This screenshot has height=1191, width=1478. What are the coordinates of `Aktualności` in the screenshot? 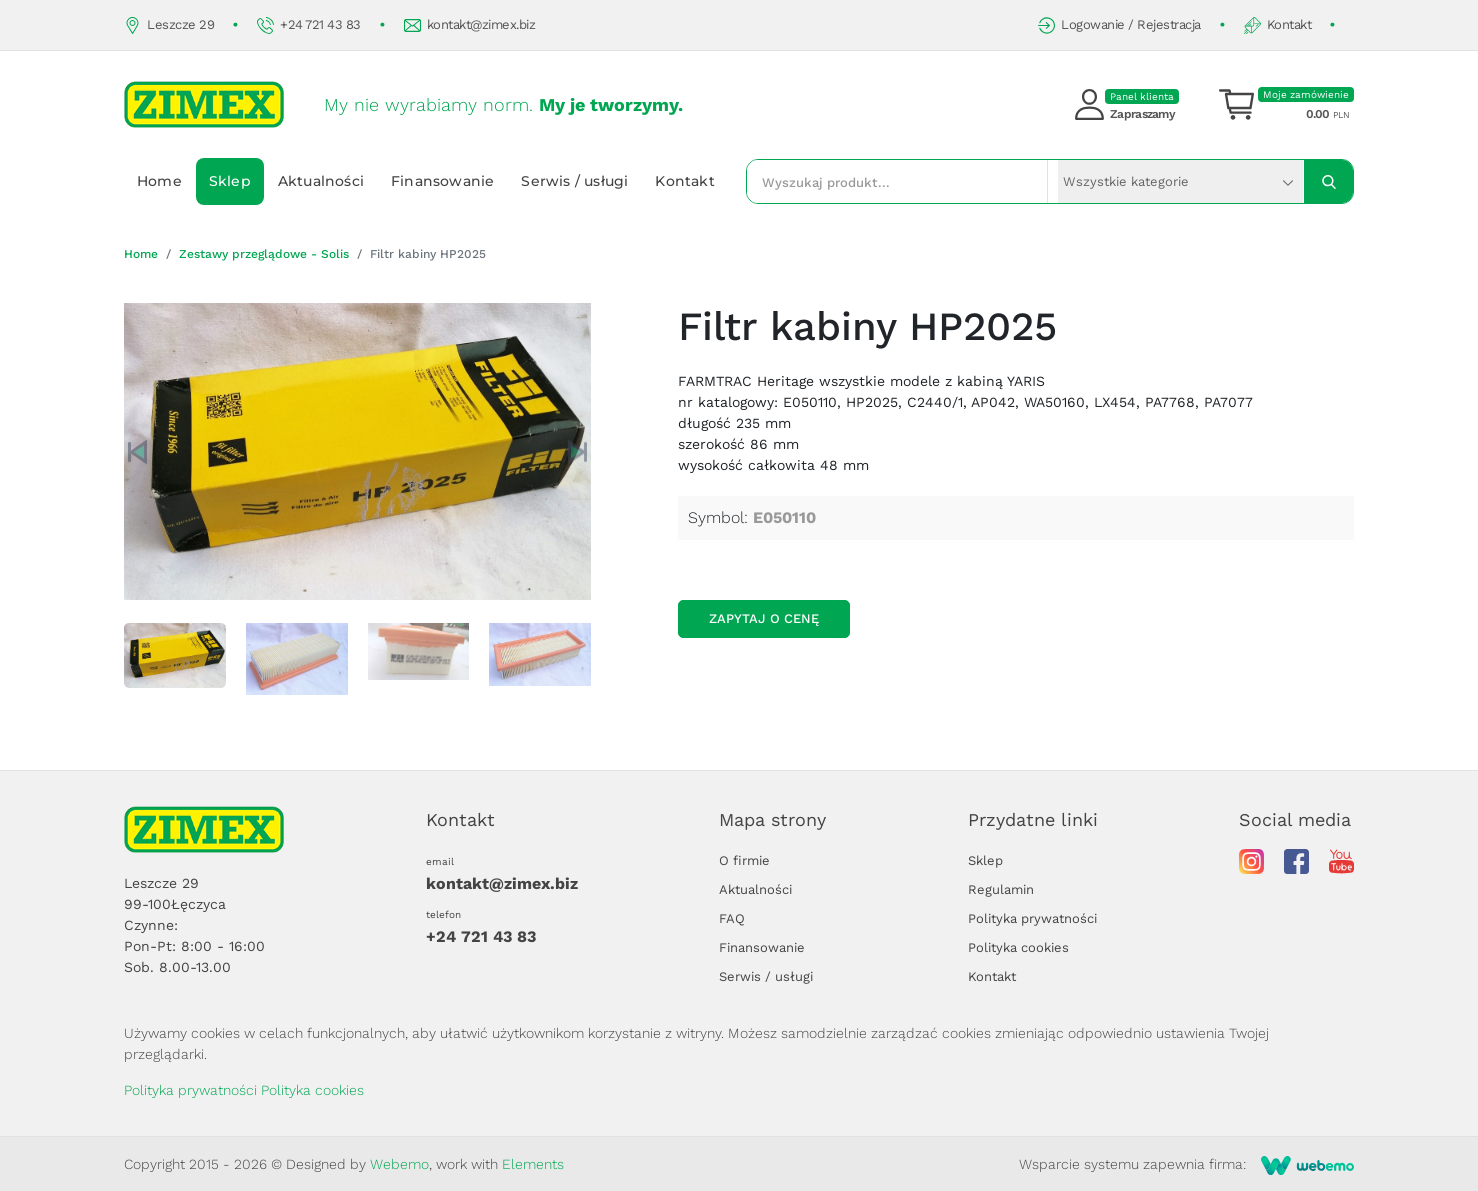 It's located at (321, 181).